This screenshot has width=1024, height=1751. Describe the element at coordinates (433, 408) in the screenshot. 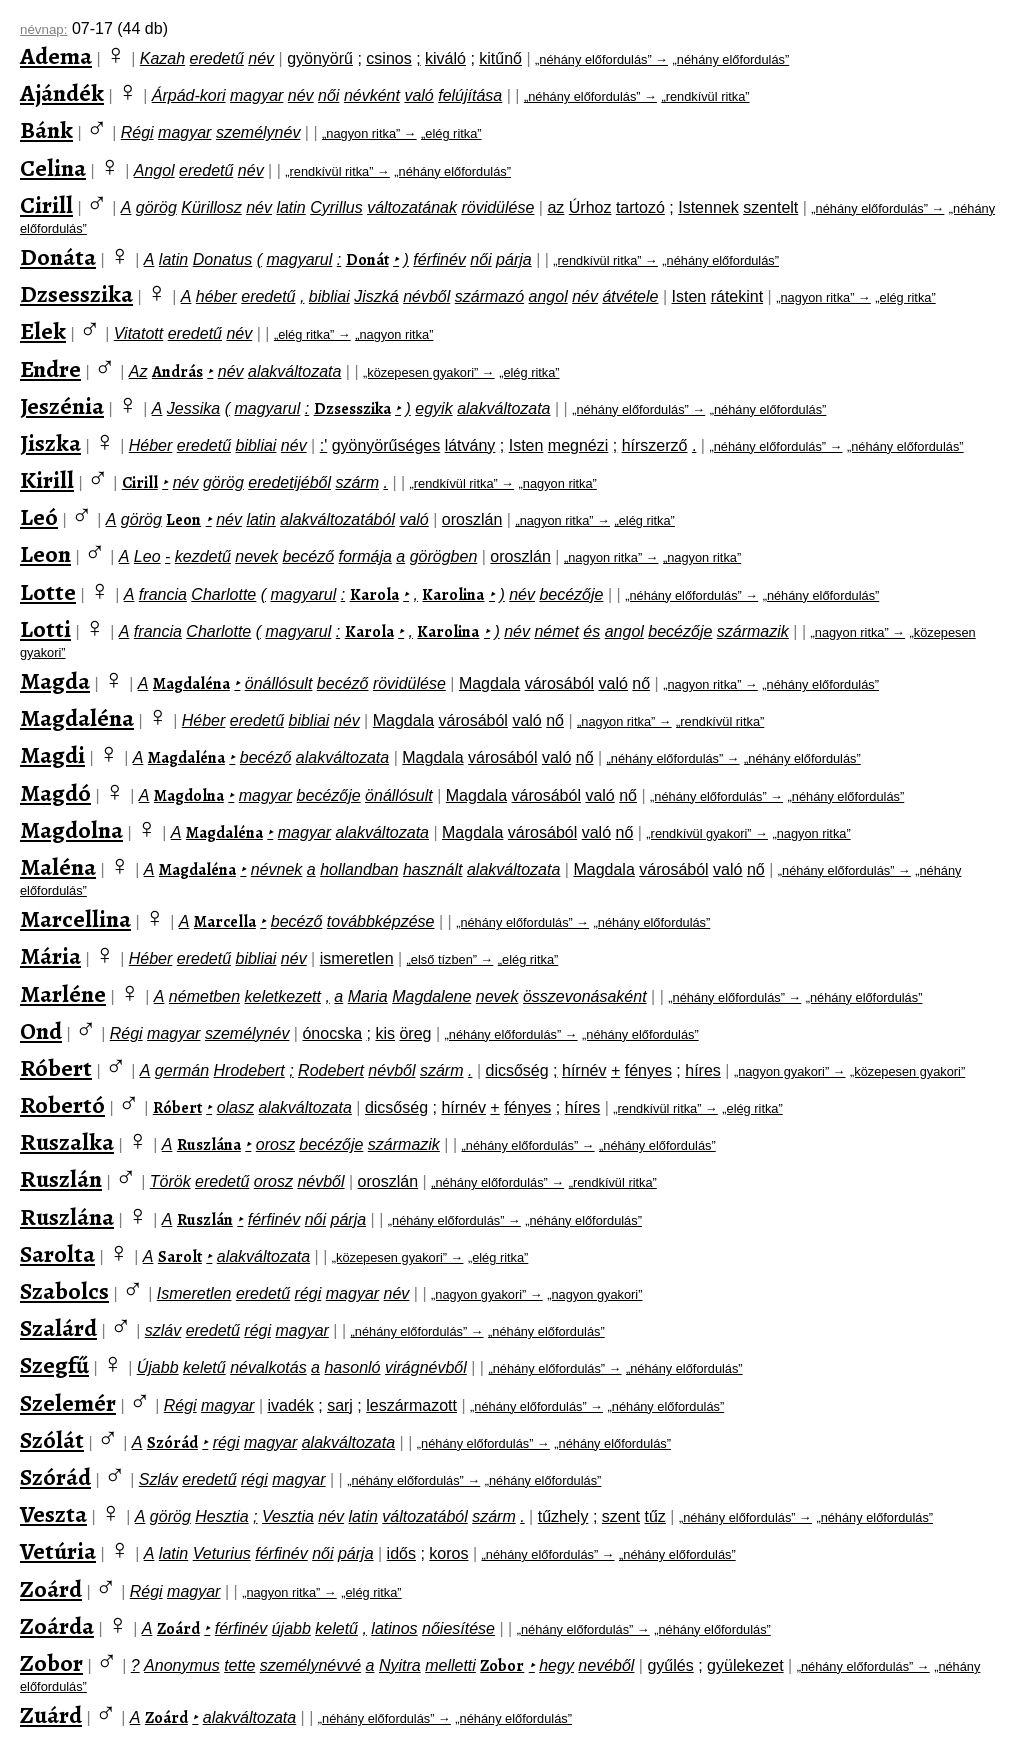

I see `egyik` at that location.